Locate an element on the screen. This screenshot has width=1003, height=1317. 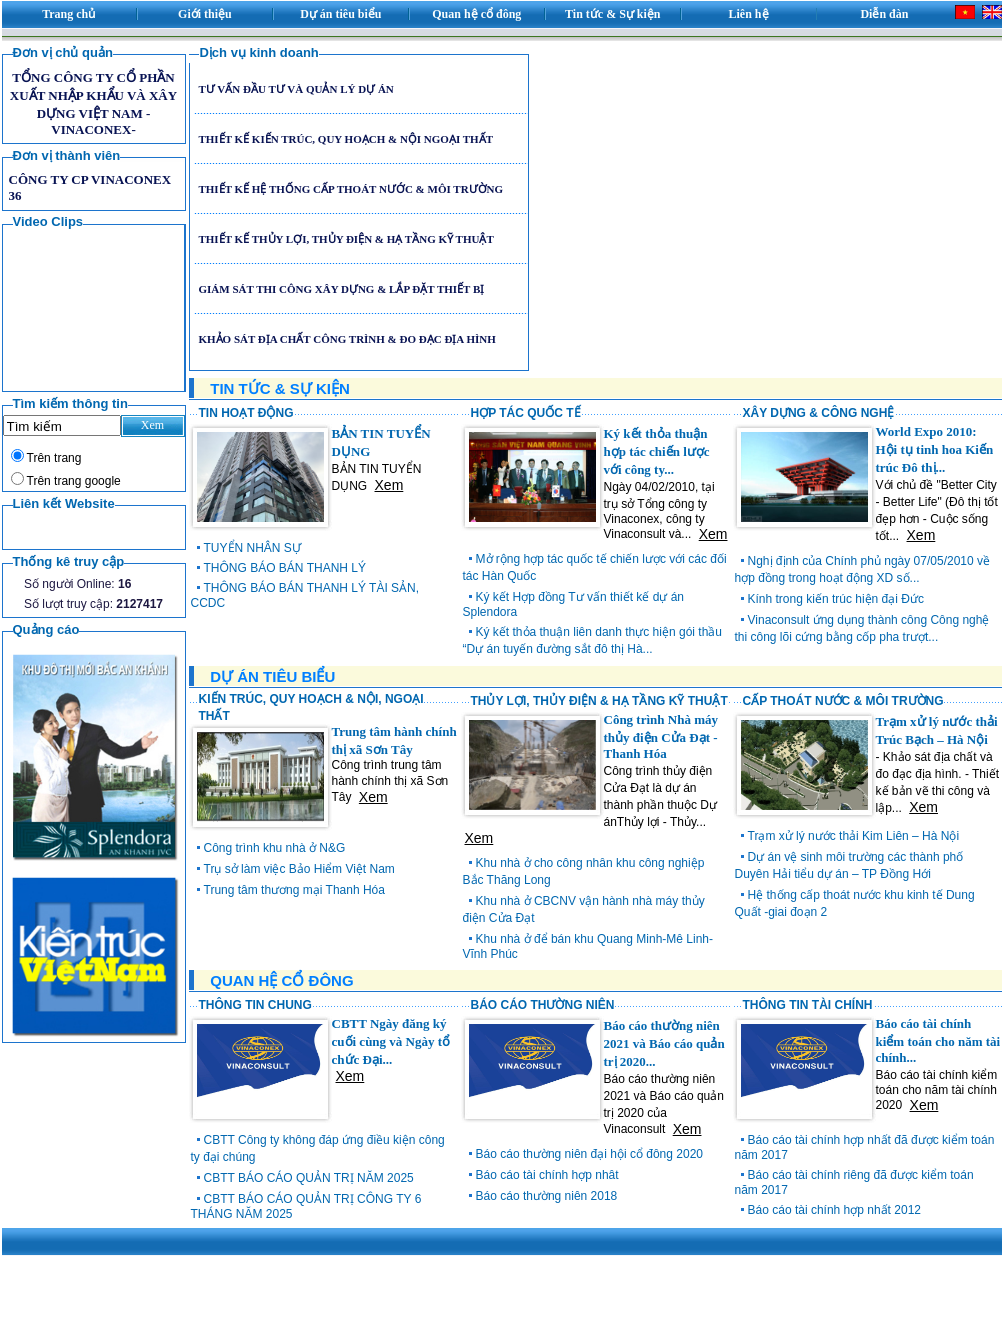
THIẾT KẾ KIẾN TRÚC, QUY HOẠCH & NỘI NGOẠI THẤT is located at coordinates (345, 139).